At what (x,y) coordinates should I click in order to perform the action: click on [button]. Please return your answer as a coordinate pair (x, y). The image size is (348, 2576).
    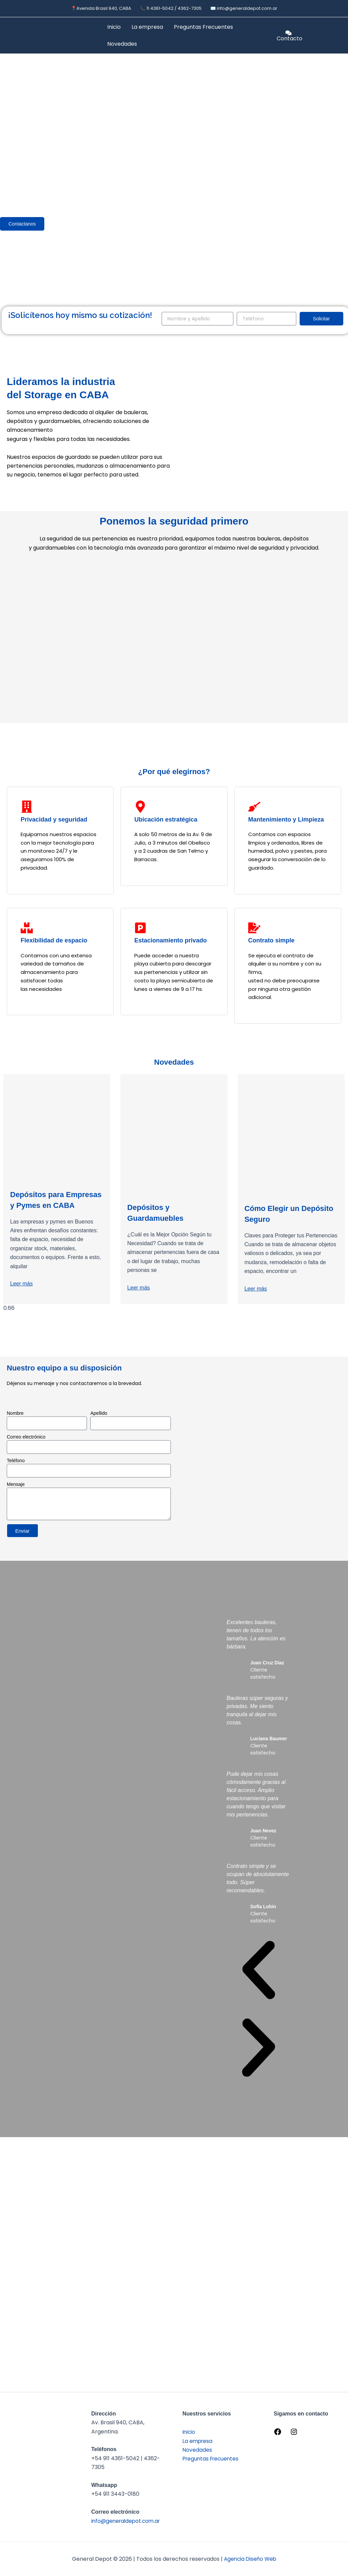
    Looking at the image, I should click on (258, 1976).